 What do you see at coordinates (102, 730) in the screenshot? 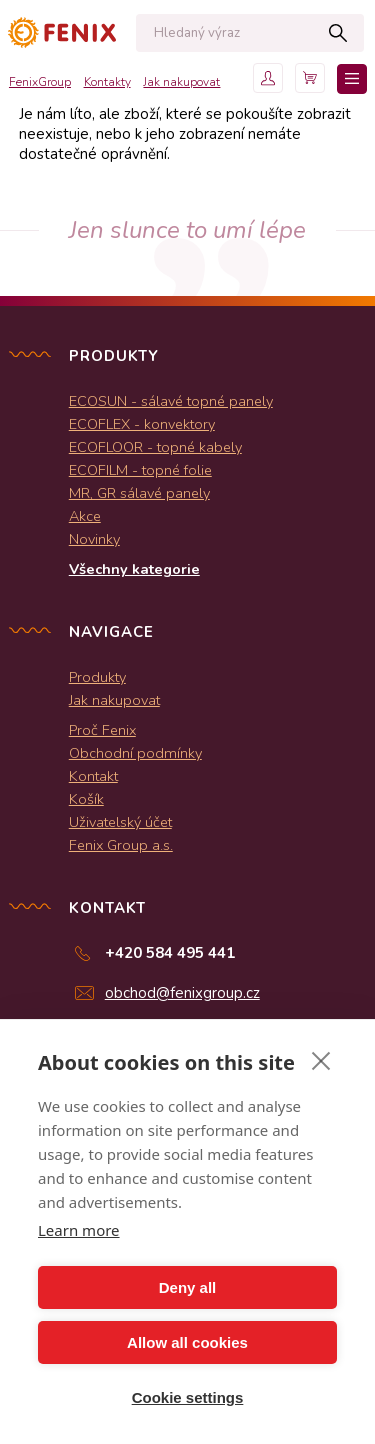
I see `Proč Fenix` at bounding box center [102, 730].